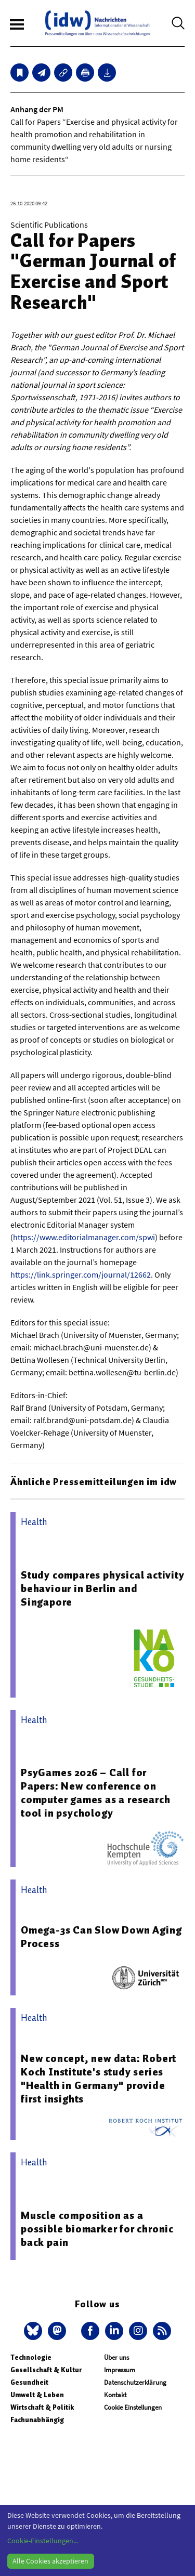 This screenshot has height=2576, width=195. I want to click on Cookie-Einstellungen..., so click(42, 2540).